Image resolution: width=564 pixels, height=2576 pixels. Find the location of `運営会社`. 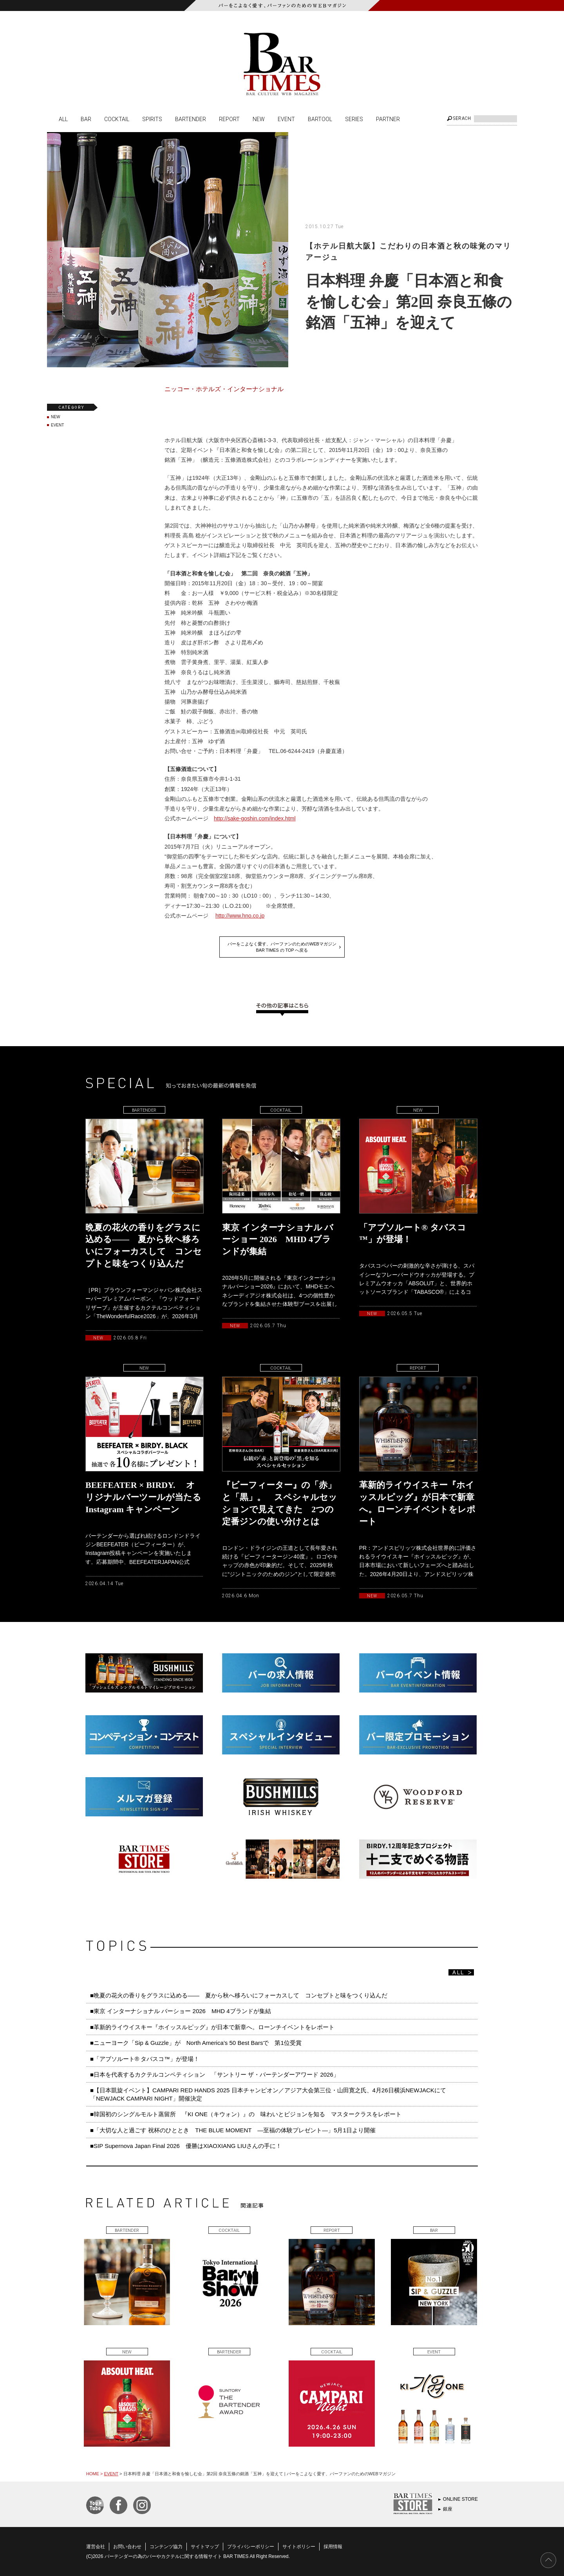

運営会社 is located at coordinates (95, 2546).